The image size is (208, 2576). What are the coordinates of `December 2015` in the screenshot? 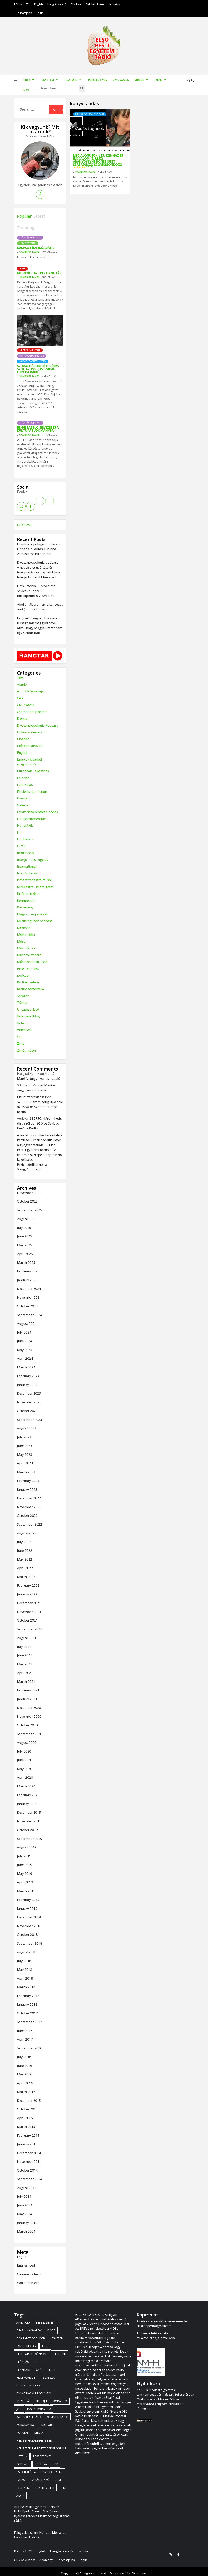 It's located at (29, 2100).